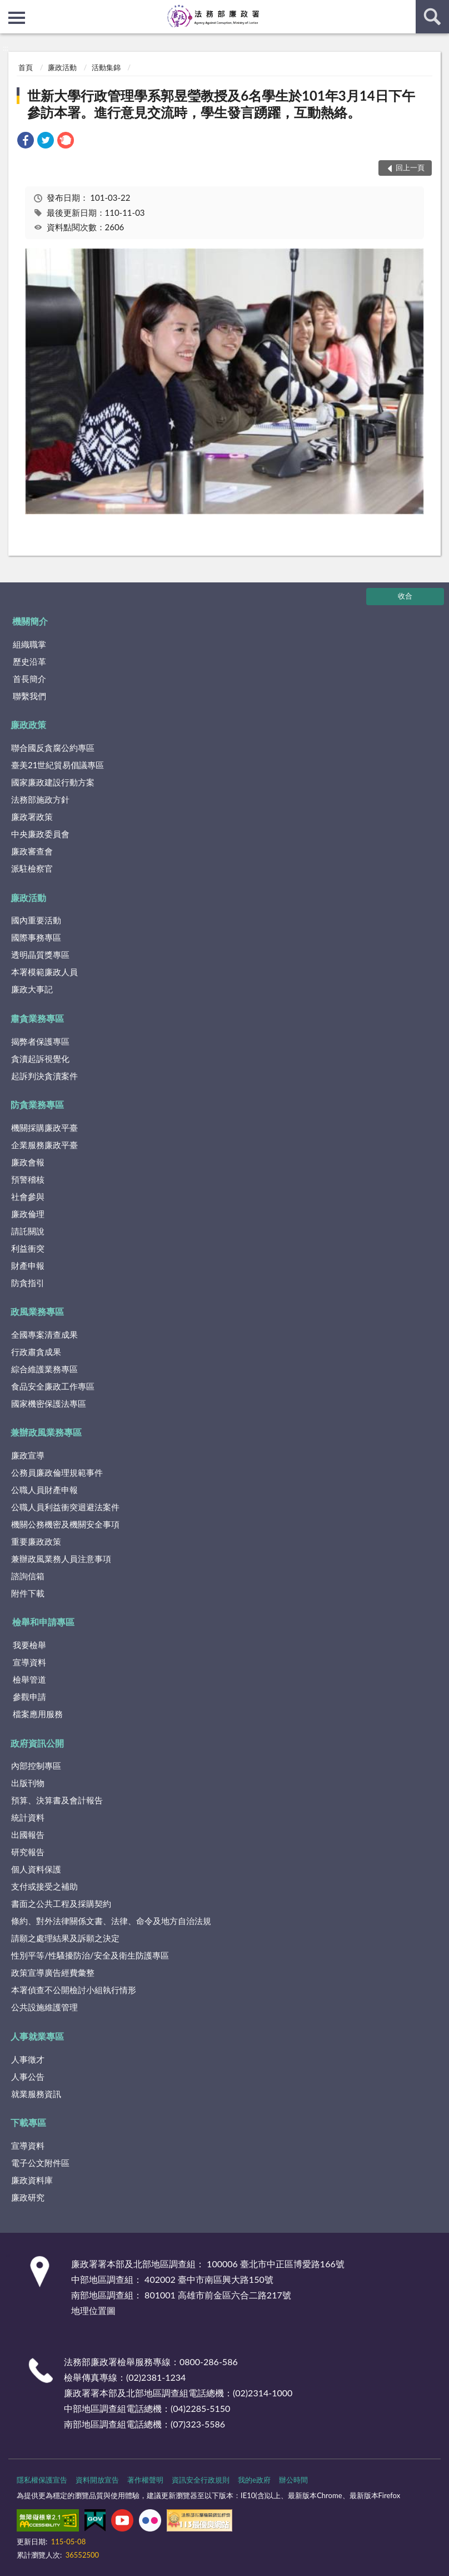 The width and height of the screenshot is (449, 2576). I want to click on 起訴判決貪瀆案件, so click(44, 1076).